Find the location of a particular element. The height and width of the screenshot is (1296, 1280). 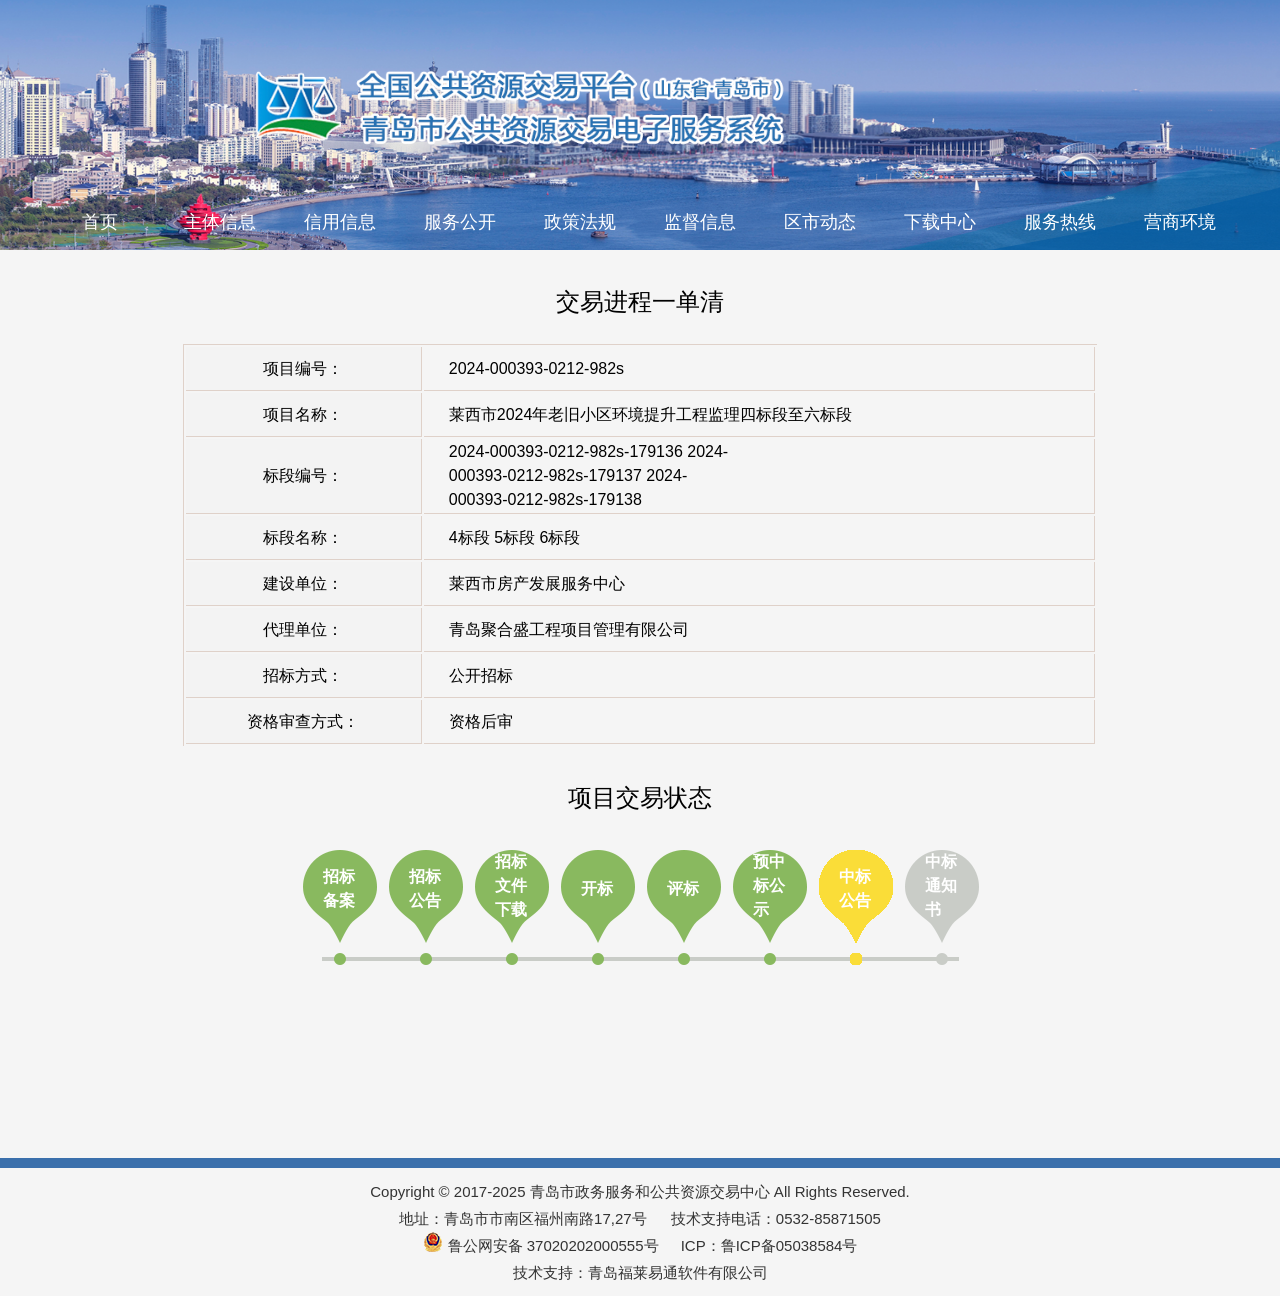

资格后审 is located at coordinates (481, 721).